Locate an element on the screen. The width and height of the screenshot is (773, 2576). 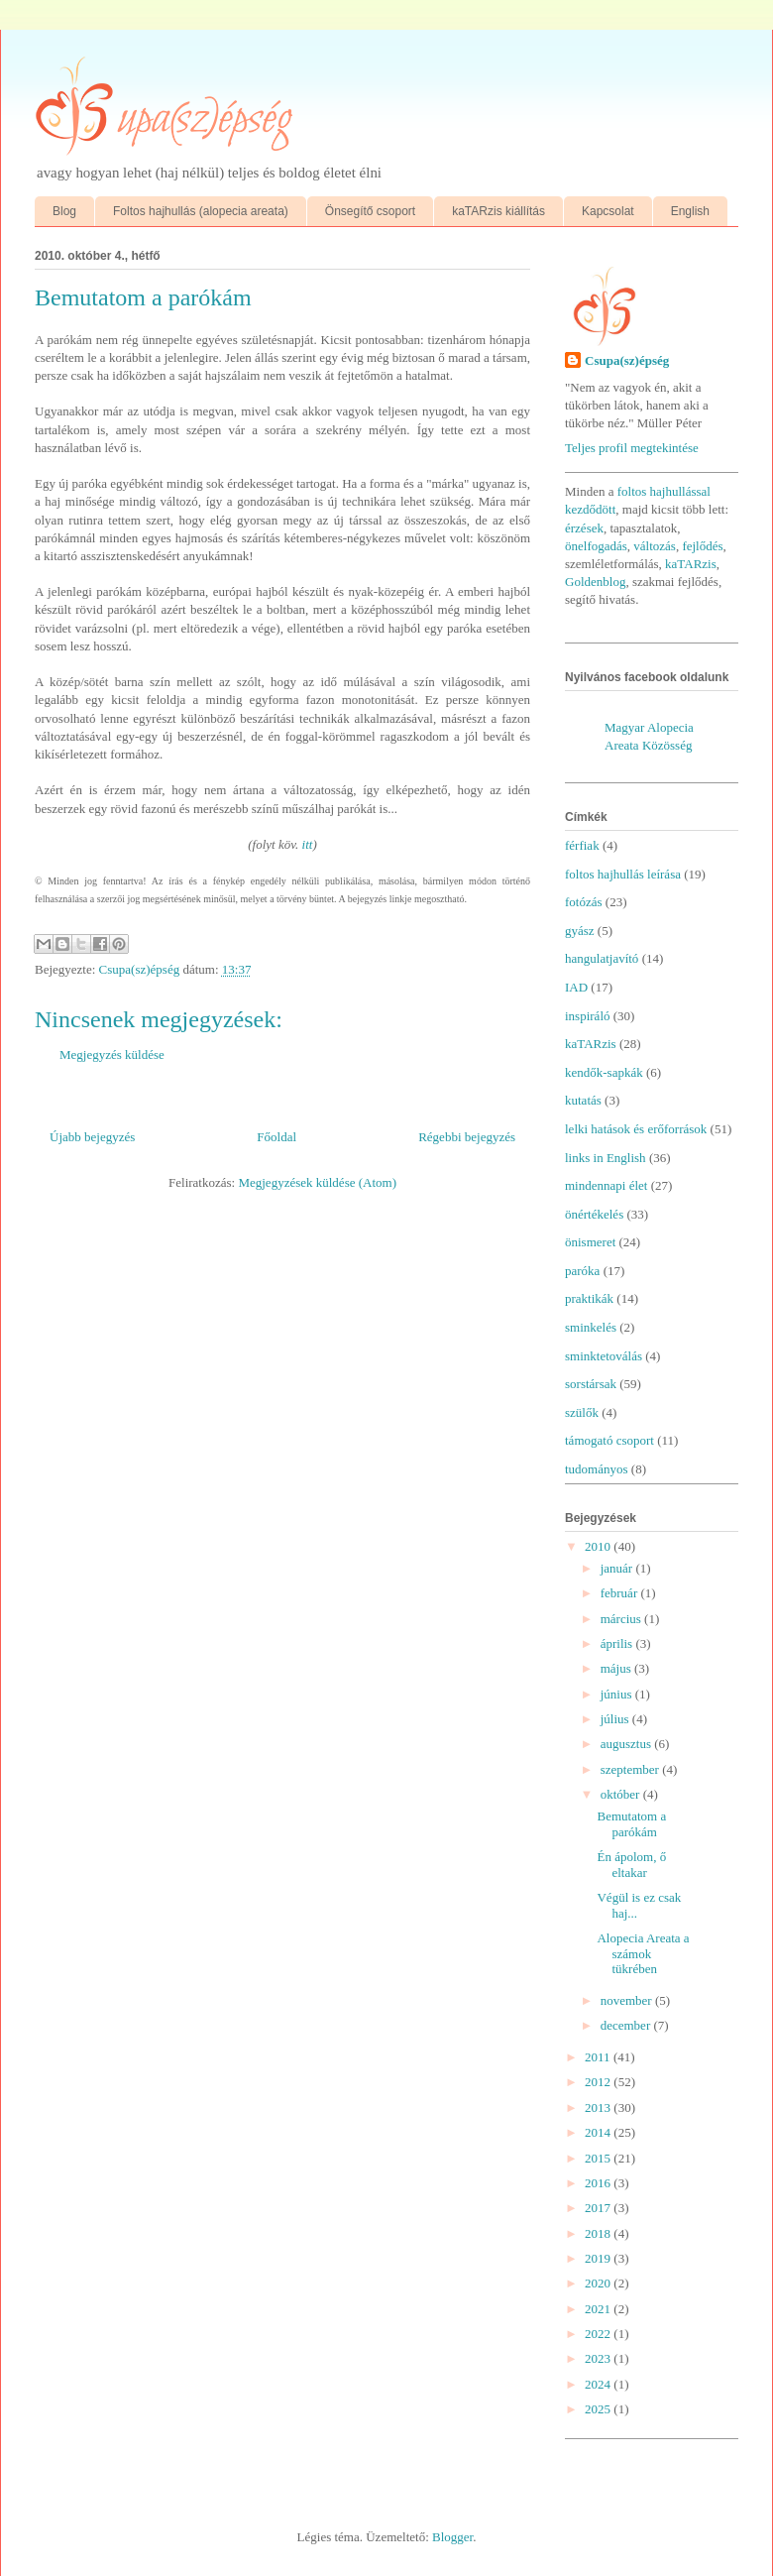
hangulatjavító is located at coordinates (601, 958).